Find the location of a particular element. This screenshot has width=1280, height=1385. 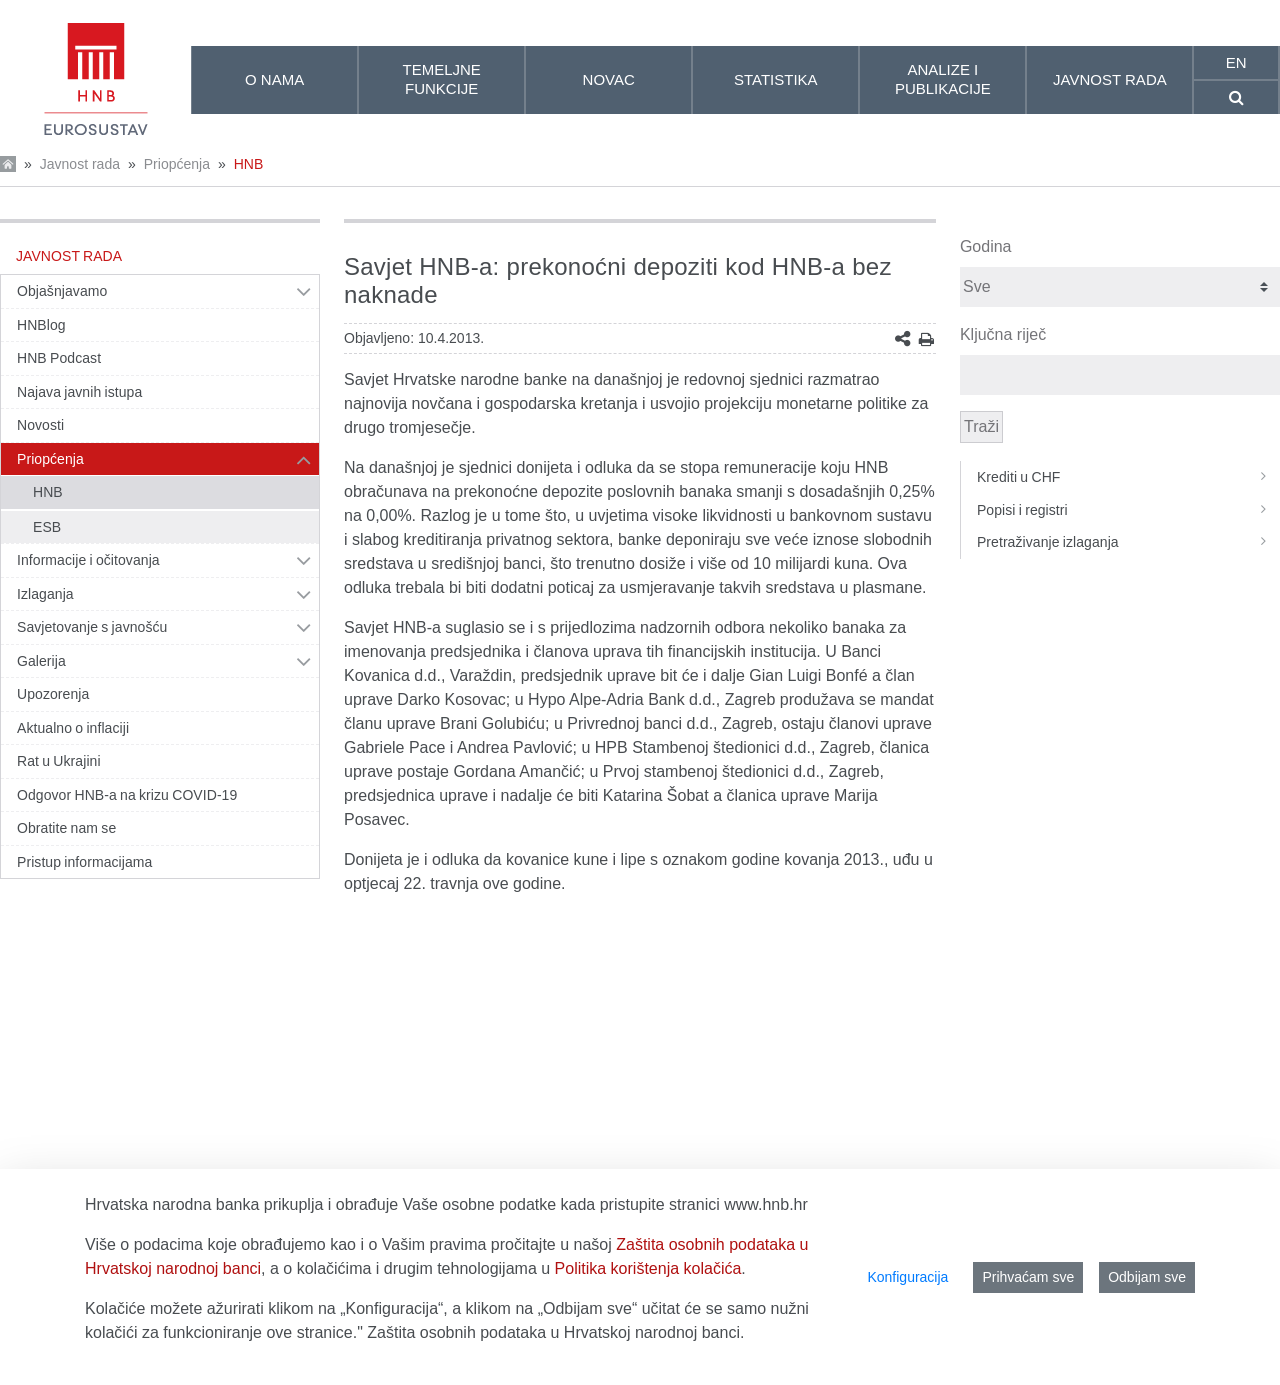

Informacije i očitovanja is located at coordinates (88, 560).